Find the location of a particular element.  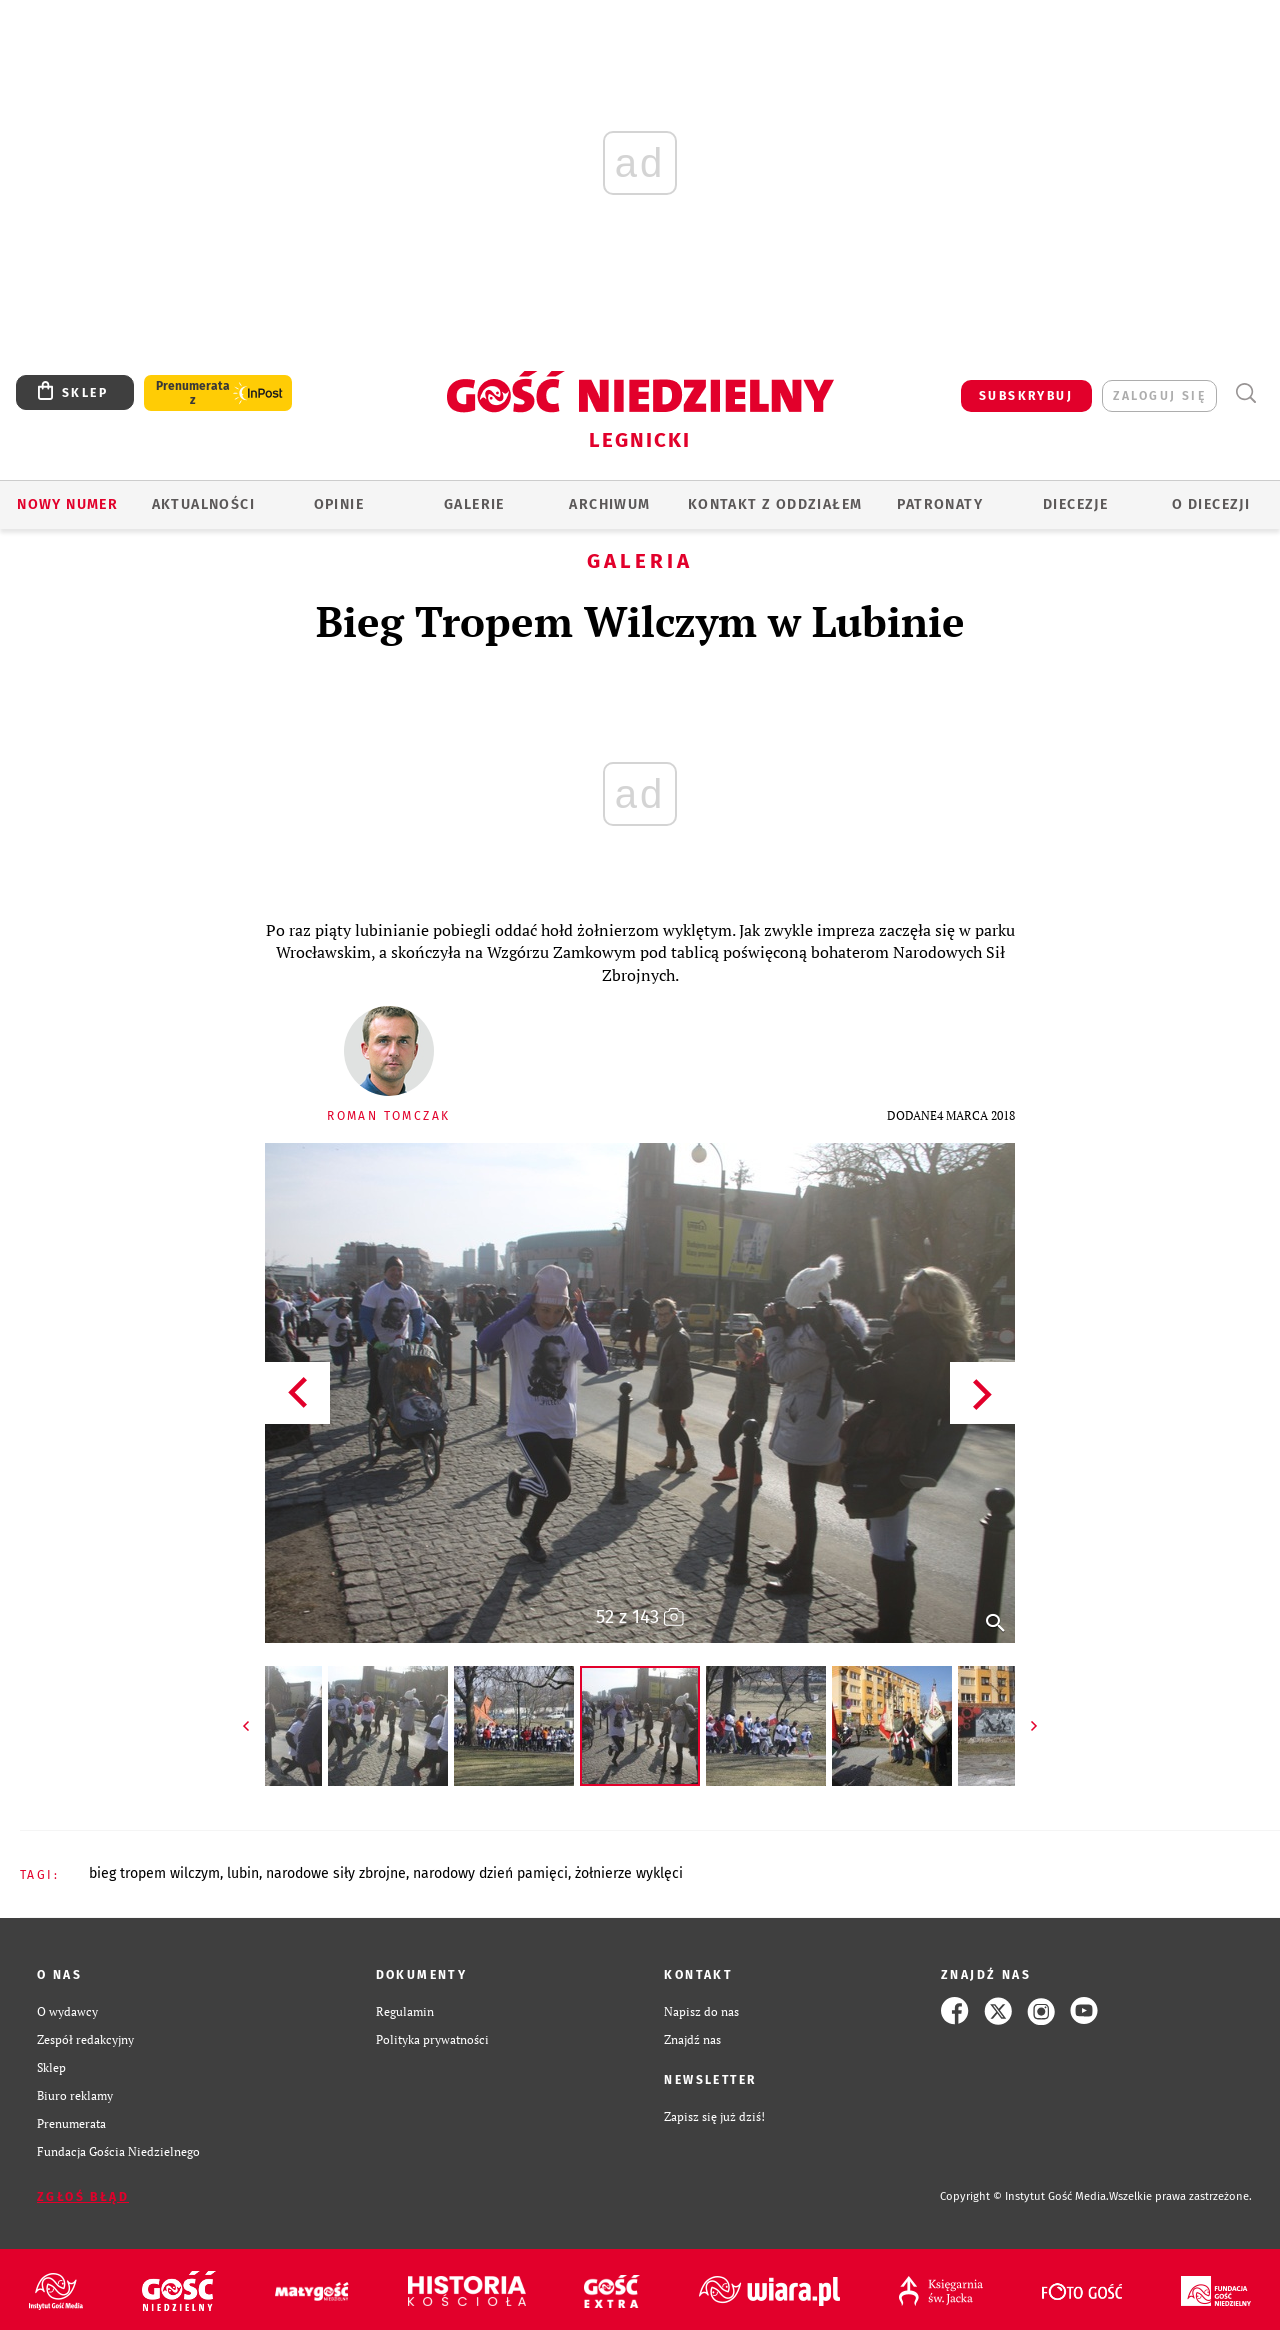

LUBIN is located at coordinates (243, 1873).